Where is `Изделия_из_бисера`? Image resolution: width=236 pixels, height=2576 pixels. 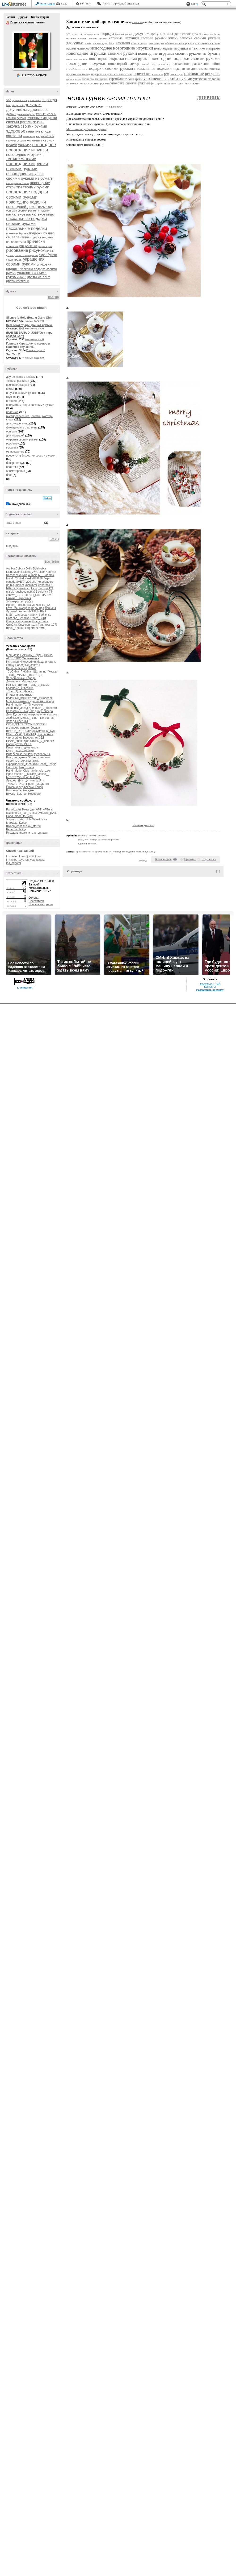
Изделия_из_бисера is located at coordinates (40, 701).